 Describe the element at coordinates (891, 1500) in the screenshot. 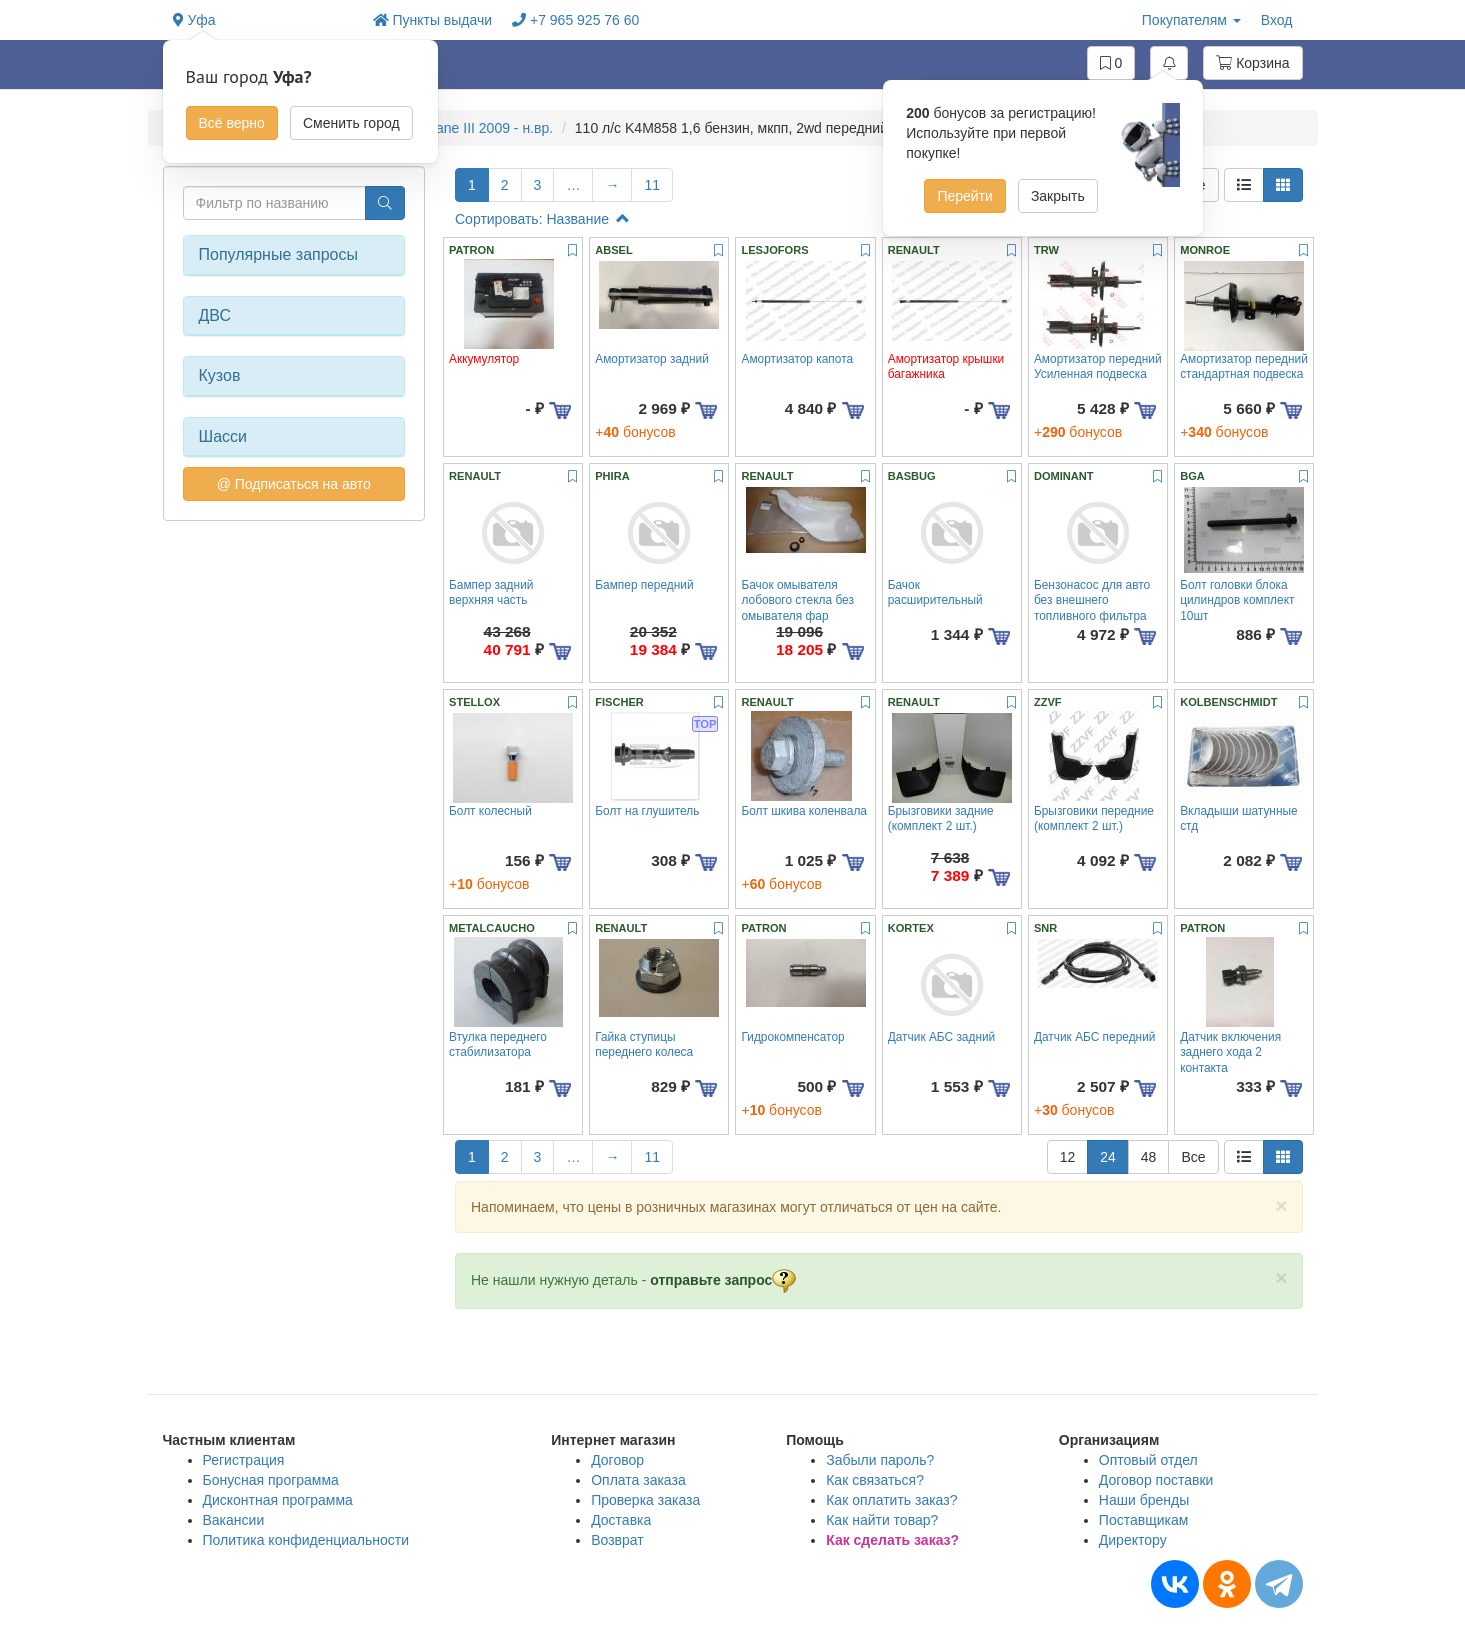

I see `Как оплатить заказ?` at that location.